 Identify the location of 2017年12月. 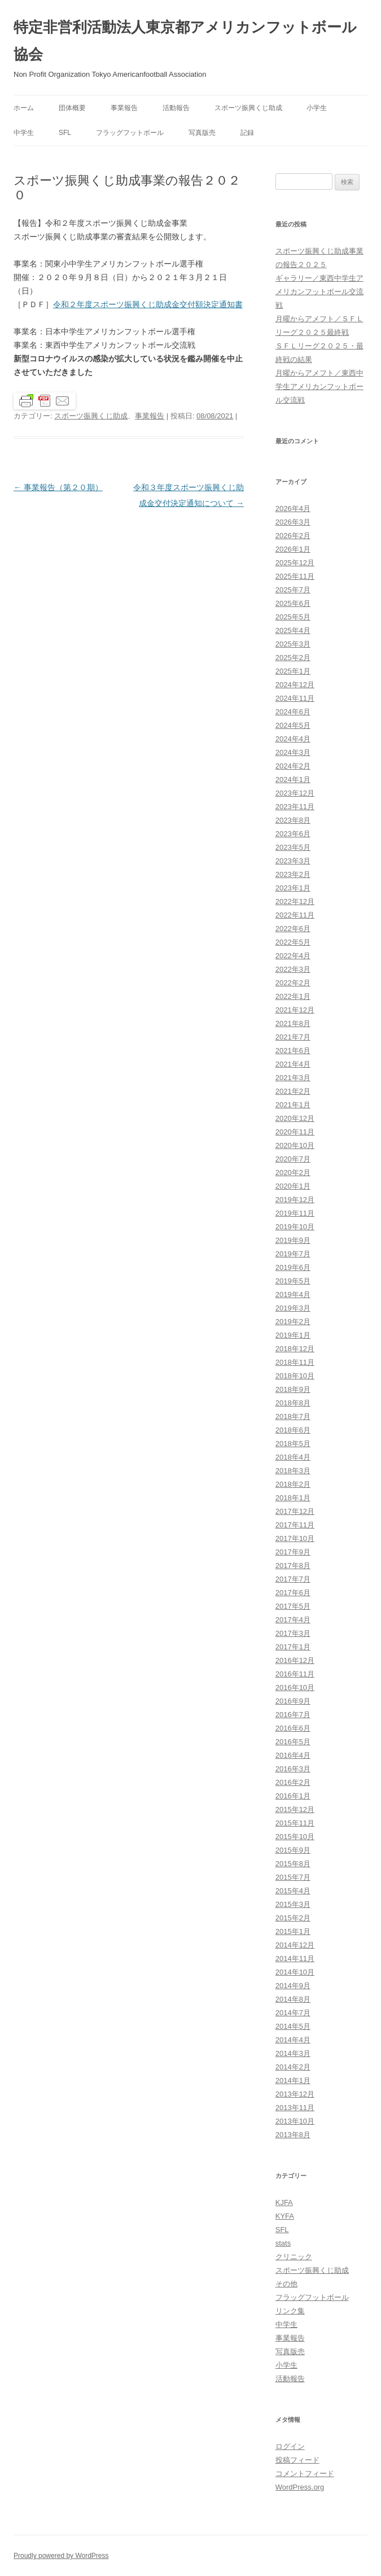
(294, 1511).